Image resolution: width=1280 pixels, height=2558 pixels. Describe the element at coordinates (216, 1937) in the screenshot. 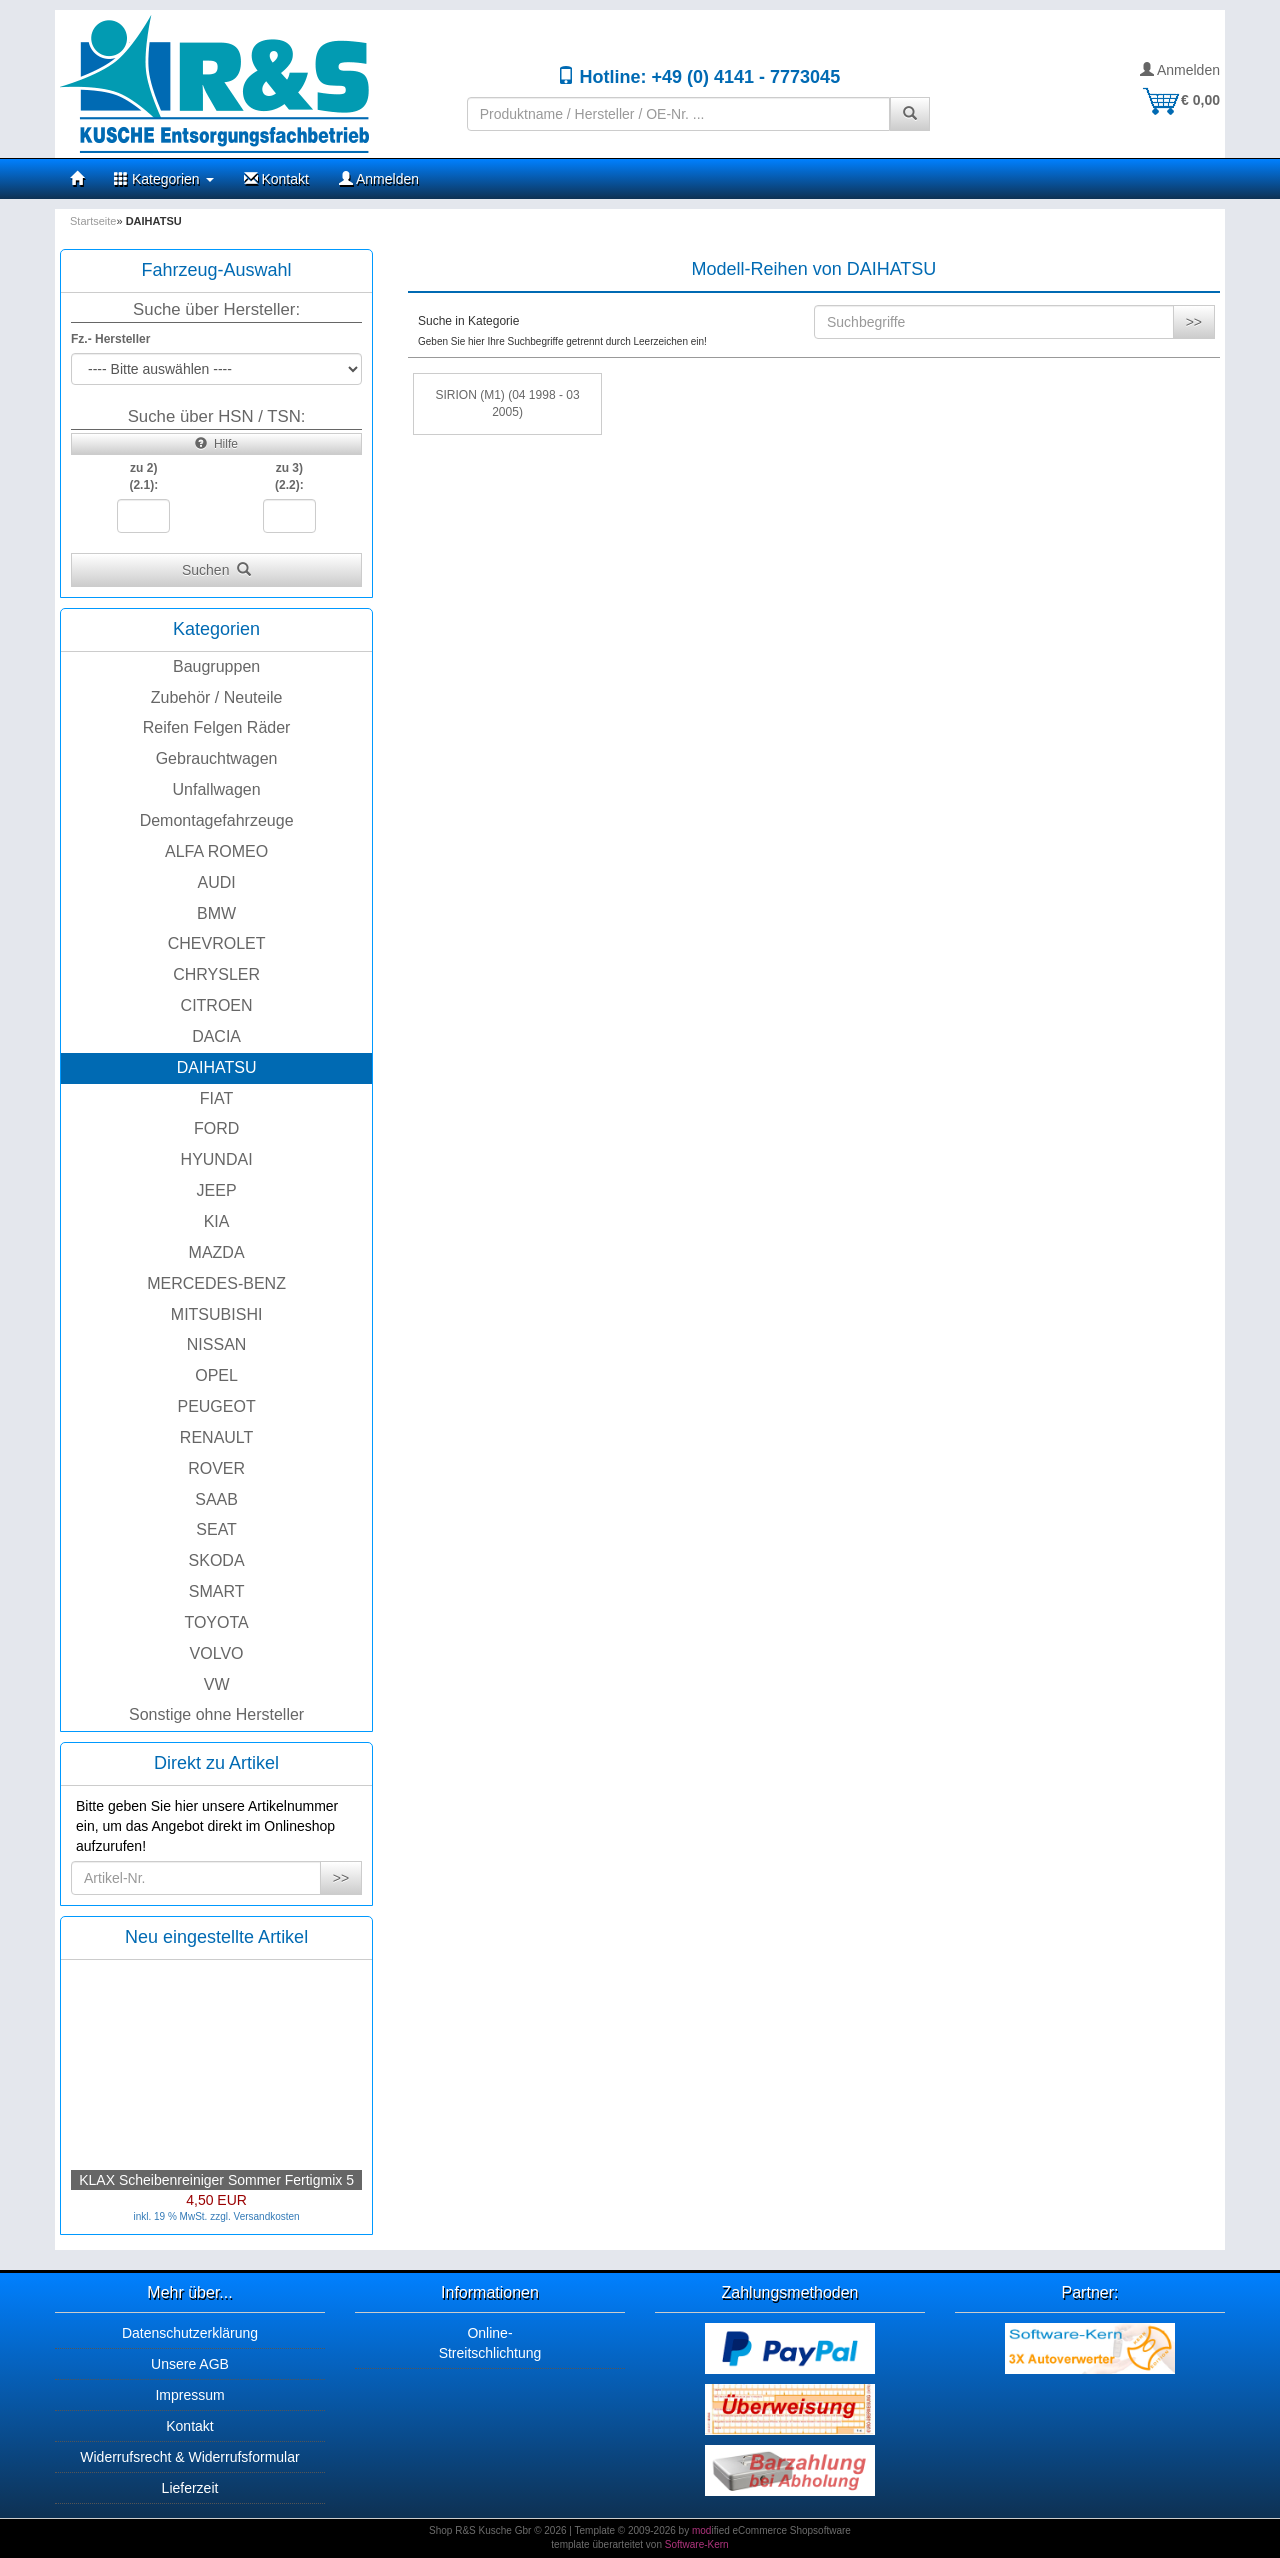

I see `Neu eingestellte Artikel` at that location.